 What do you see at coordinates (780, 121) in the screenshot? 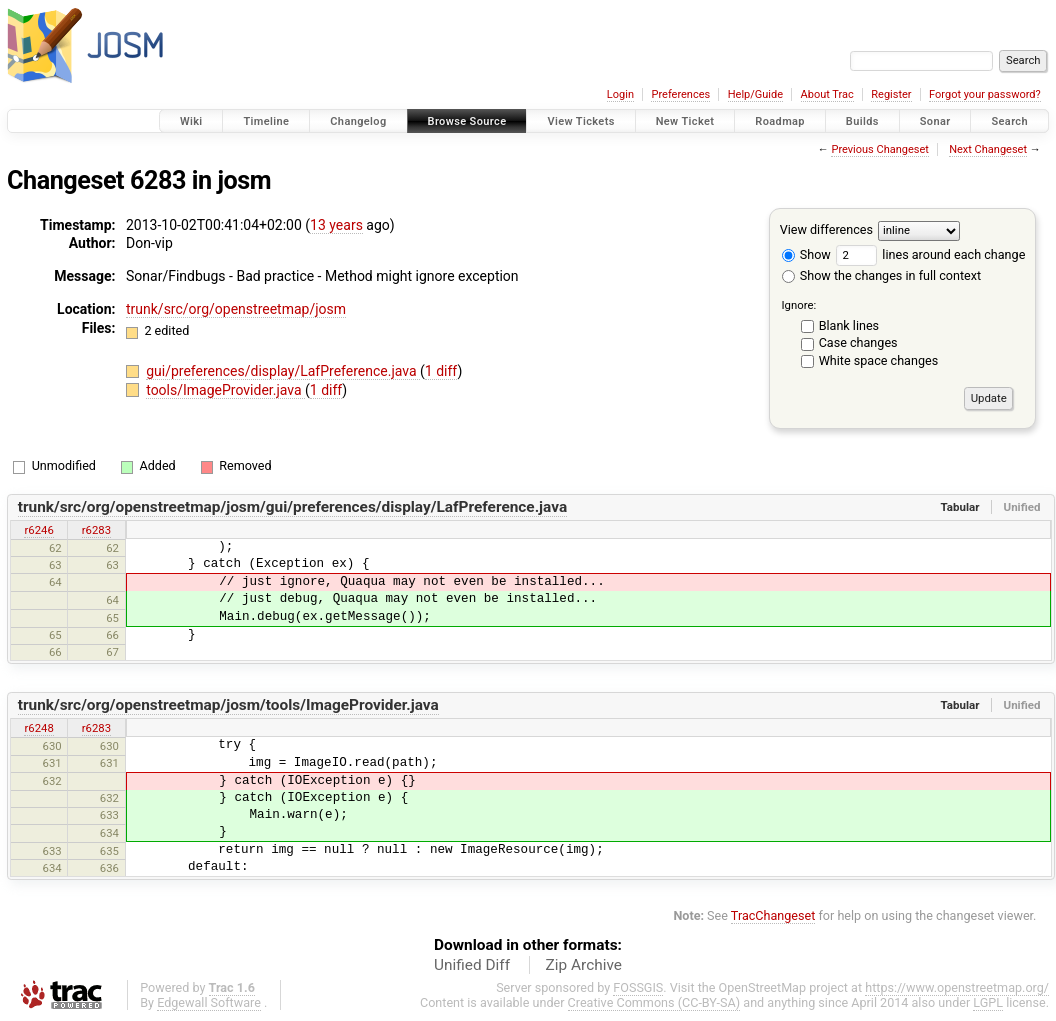
I see `Roadmap` at bounding box center [780, 121].